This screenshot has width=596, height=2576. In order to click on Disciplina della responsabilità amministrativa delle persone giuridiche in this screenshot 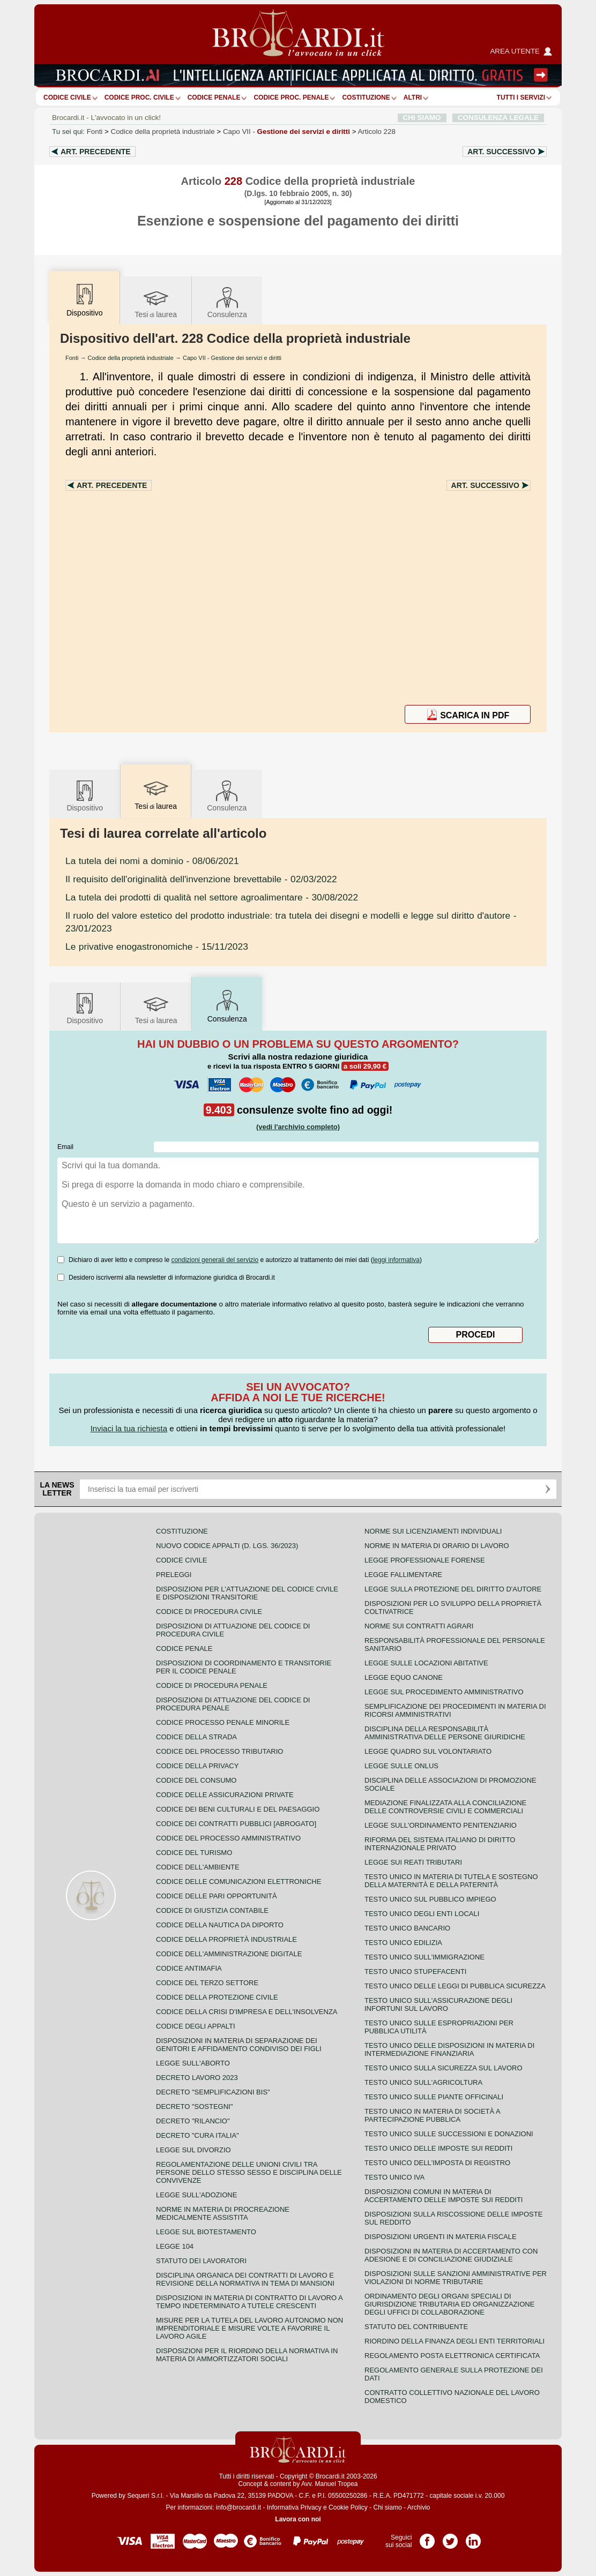, I will do `click(444, 1733)`.